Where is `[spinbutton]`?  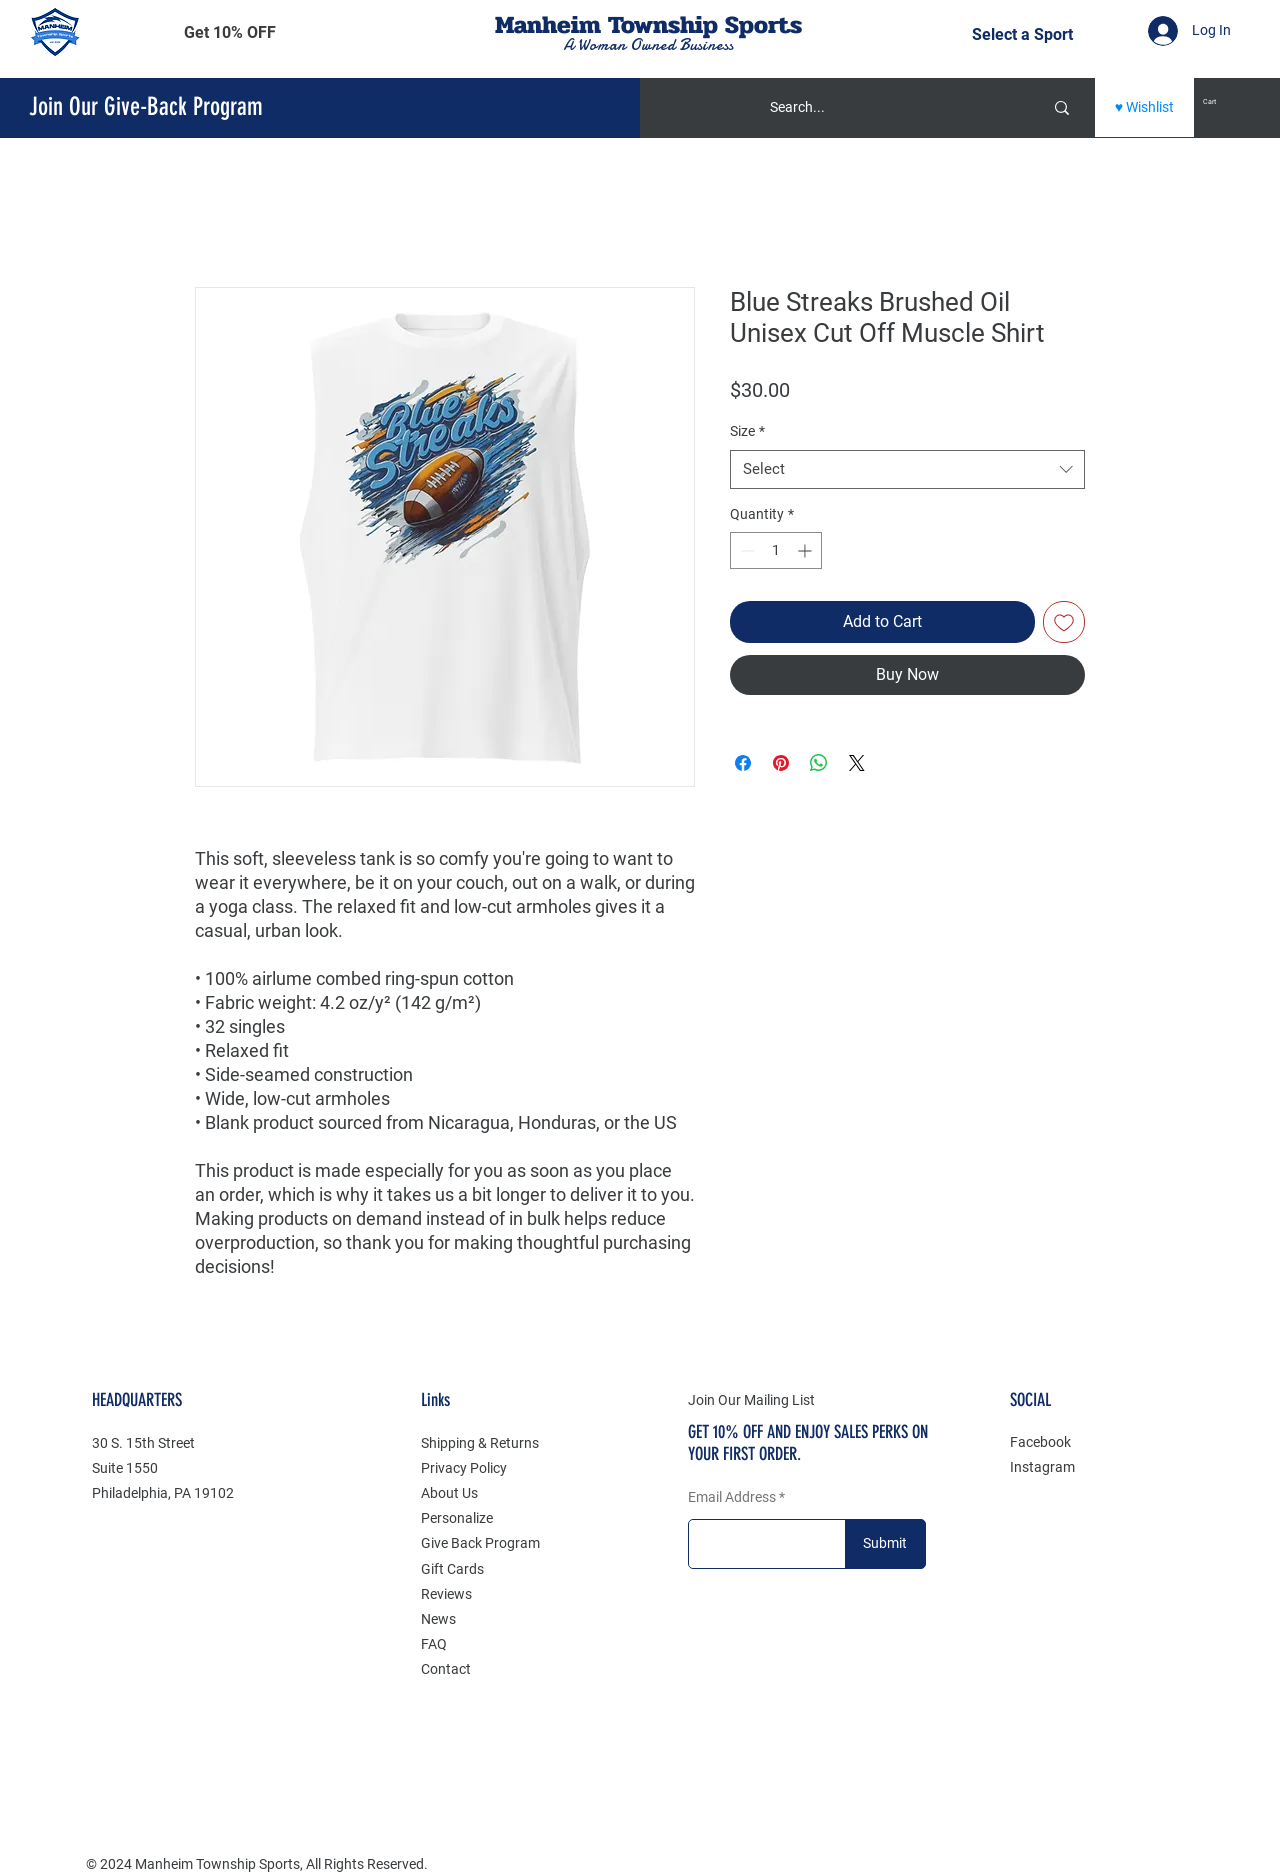 [spinbutton] is located at coordinates (776, 550).